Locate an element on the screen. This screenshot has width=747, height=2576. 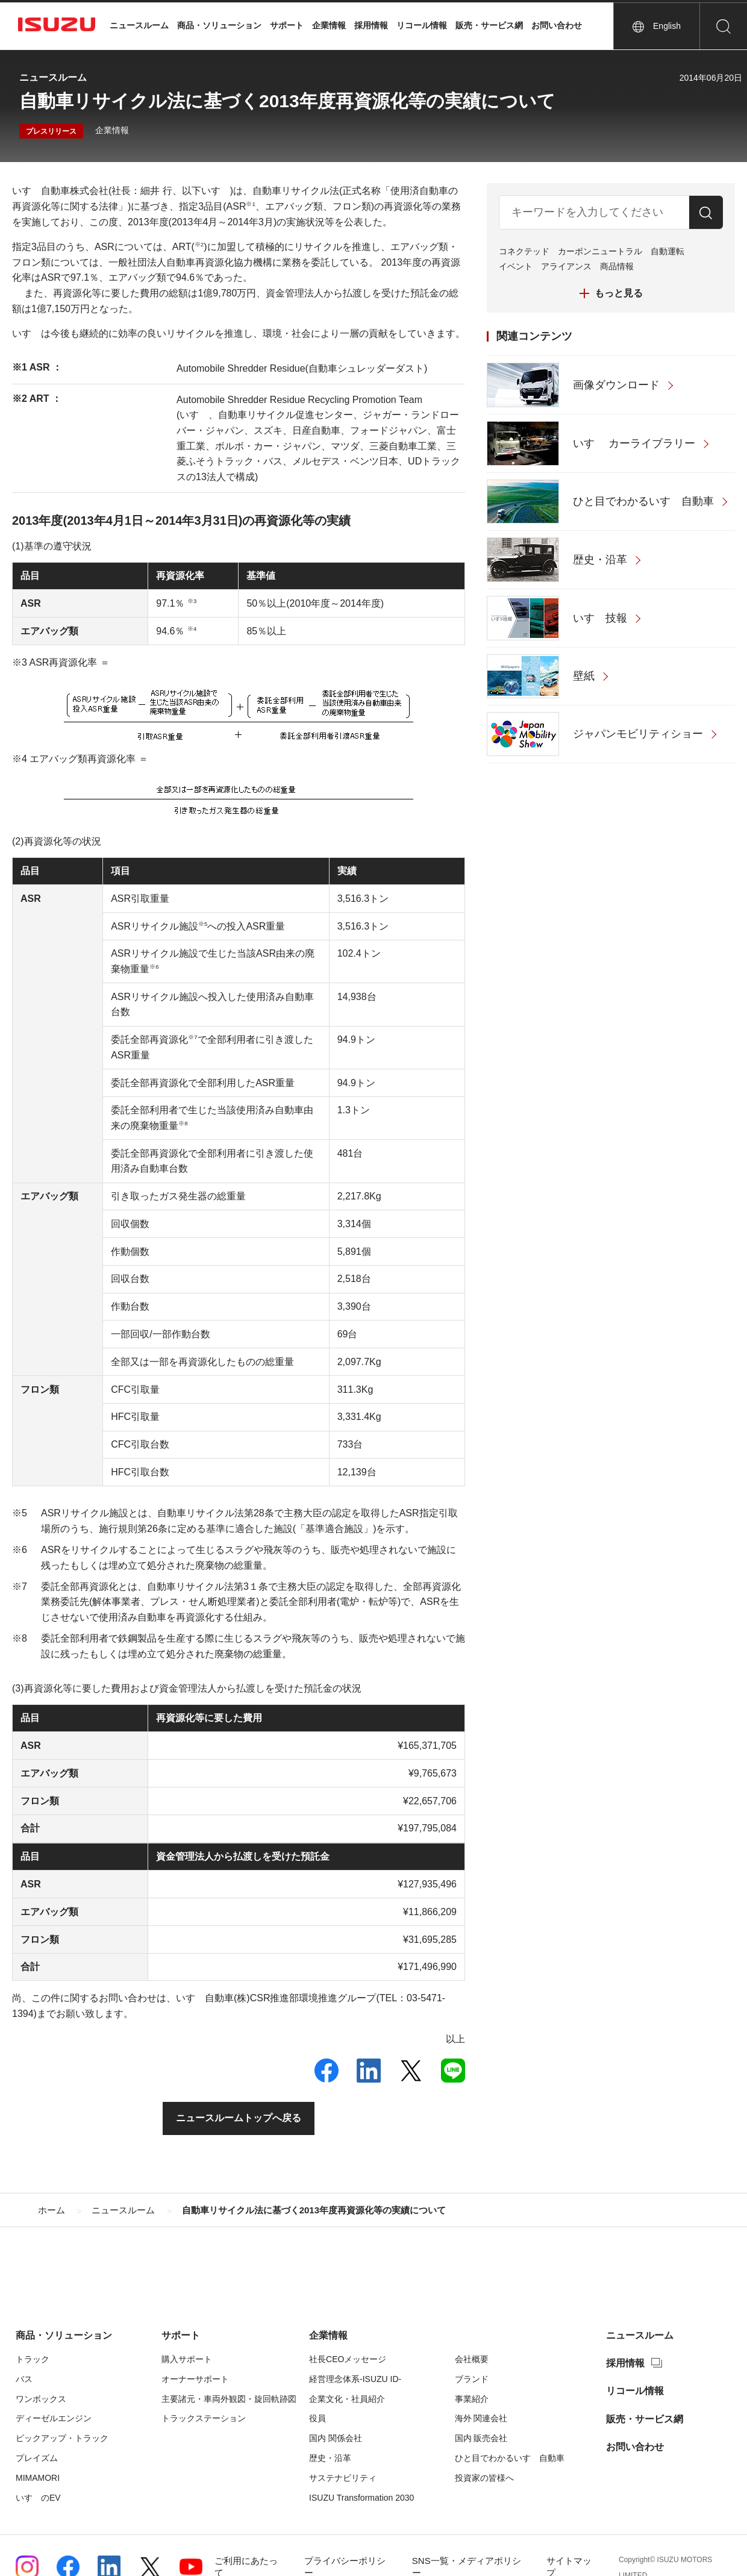
自動運転 is located at coordinates (667, 251).